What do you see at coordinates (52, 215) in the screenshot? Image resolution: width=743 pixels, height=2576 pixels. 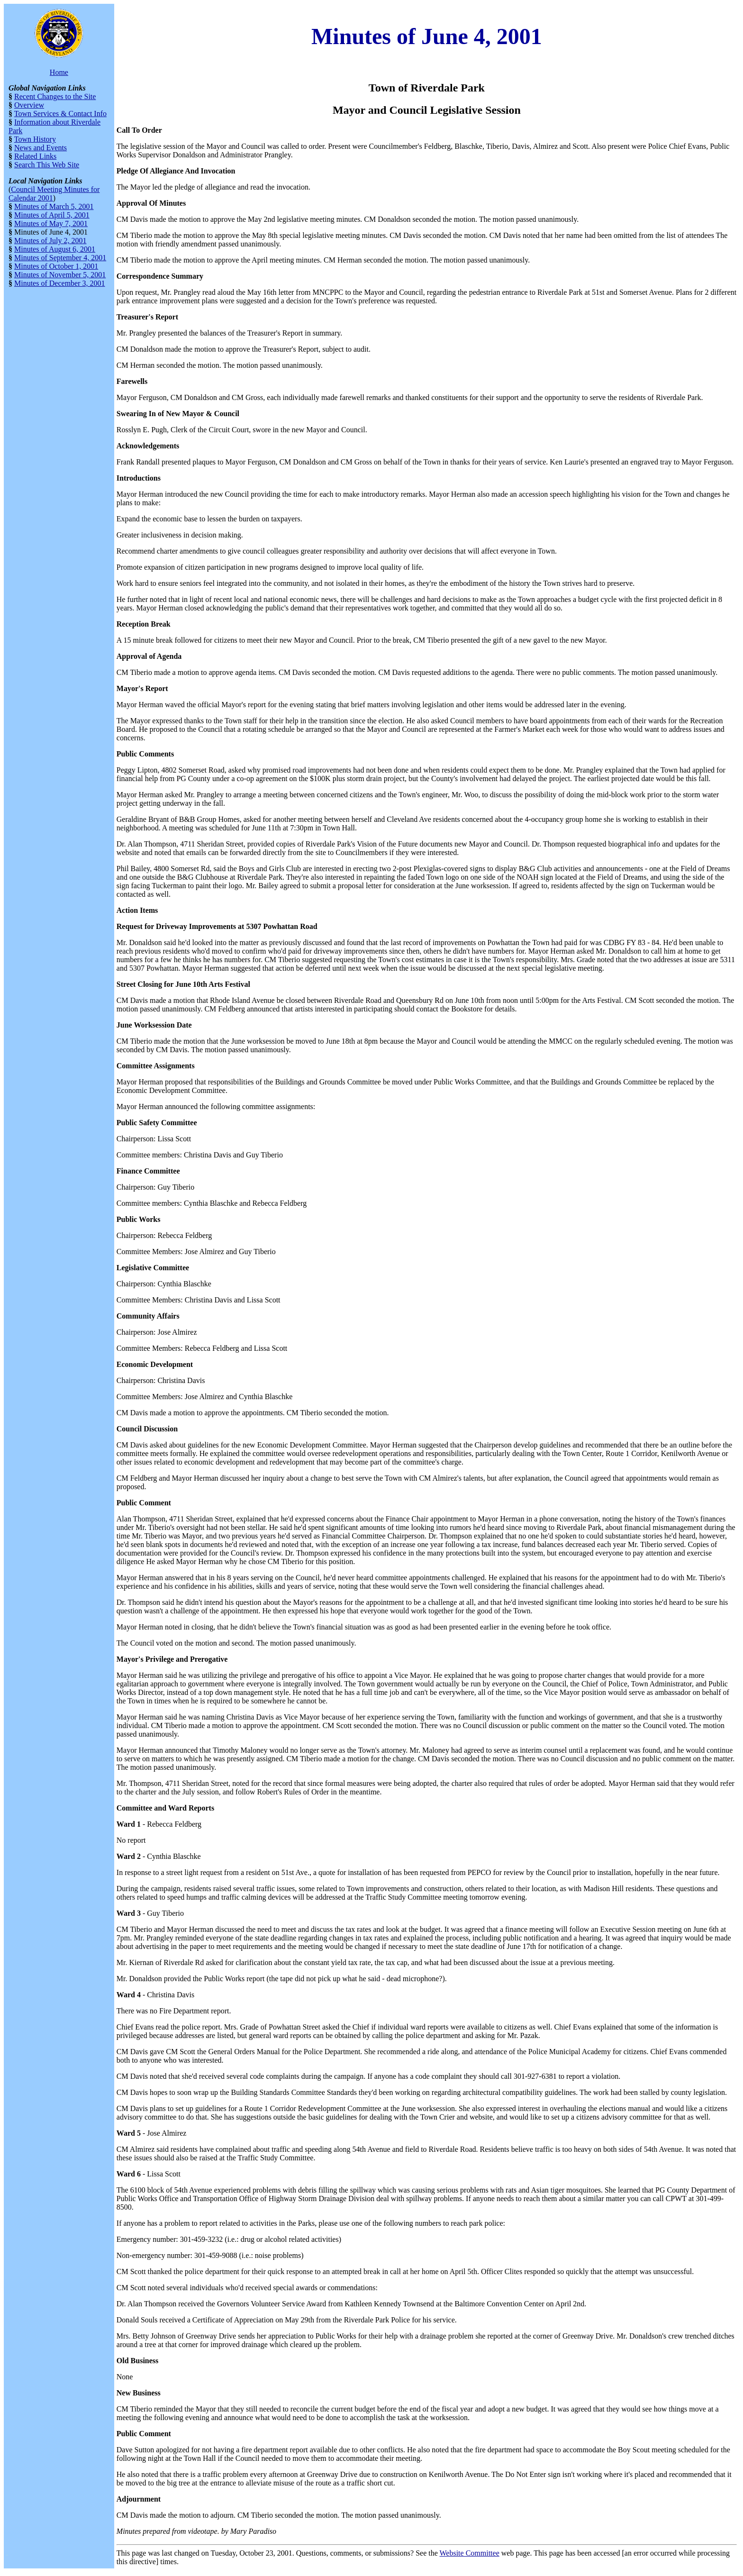 I see `Minutes of April 5, 2001` at bounding box center [52, 215].